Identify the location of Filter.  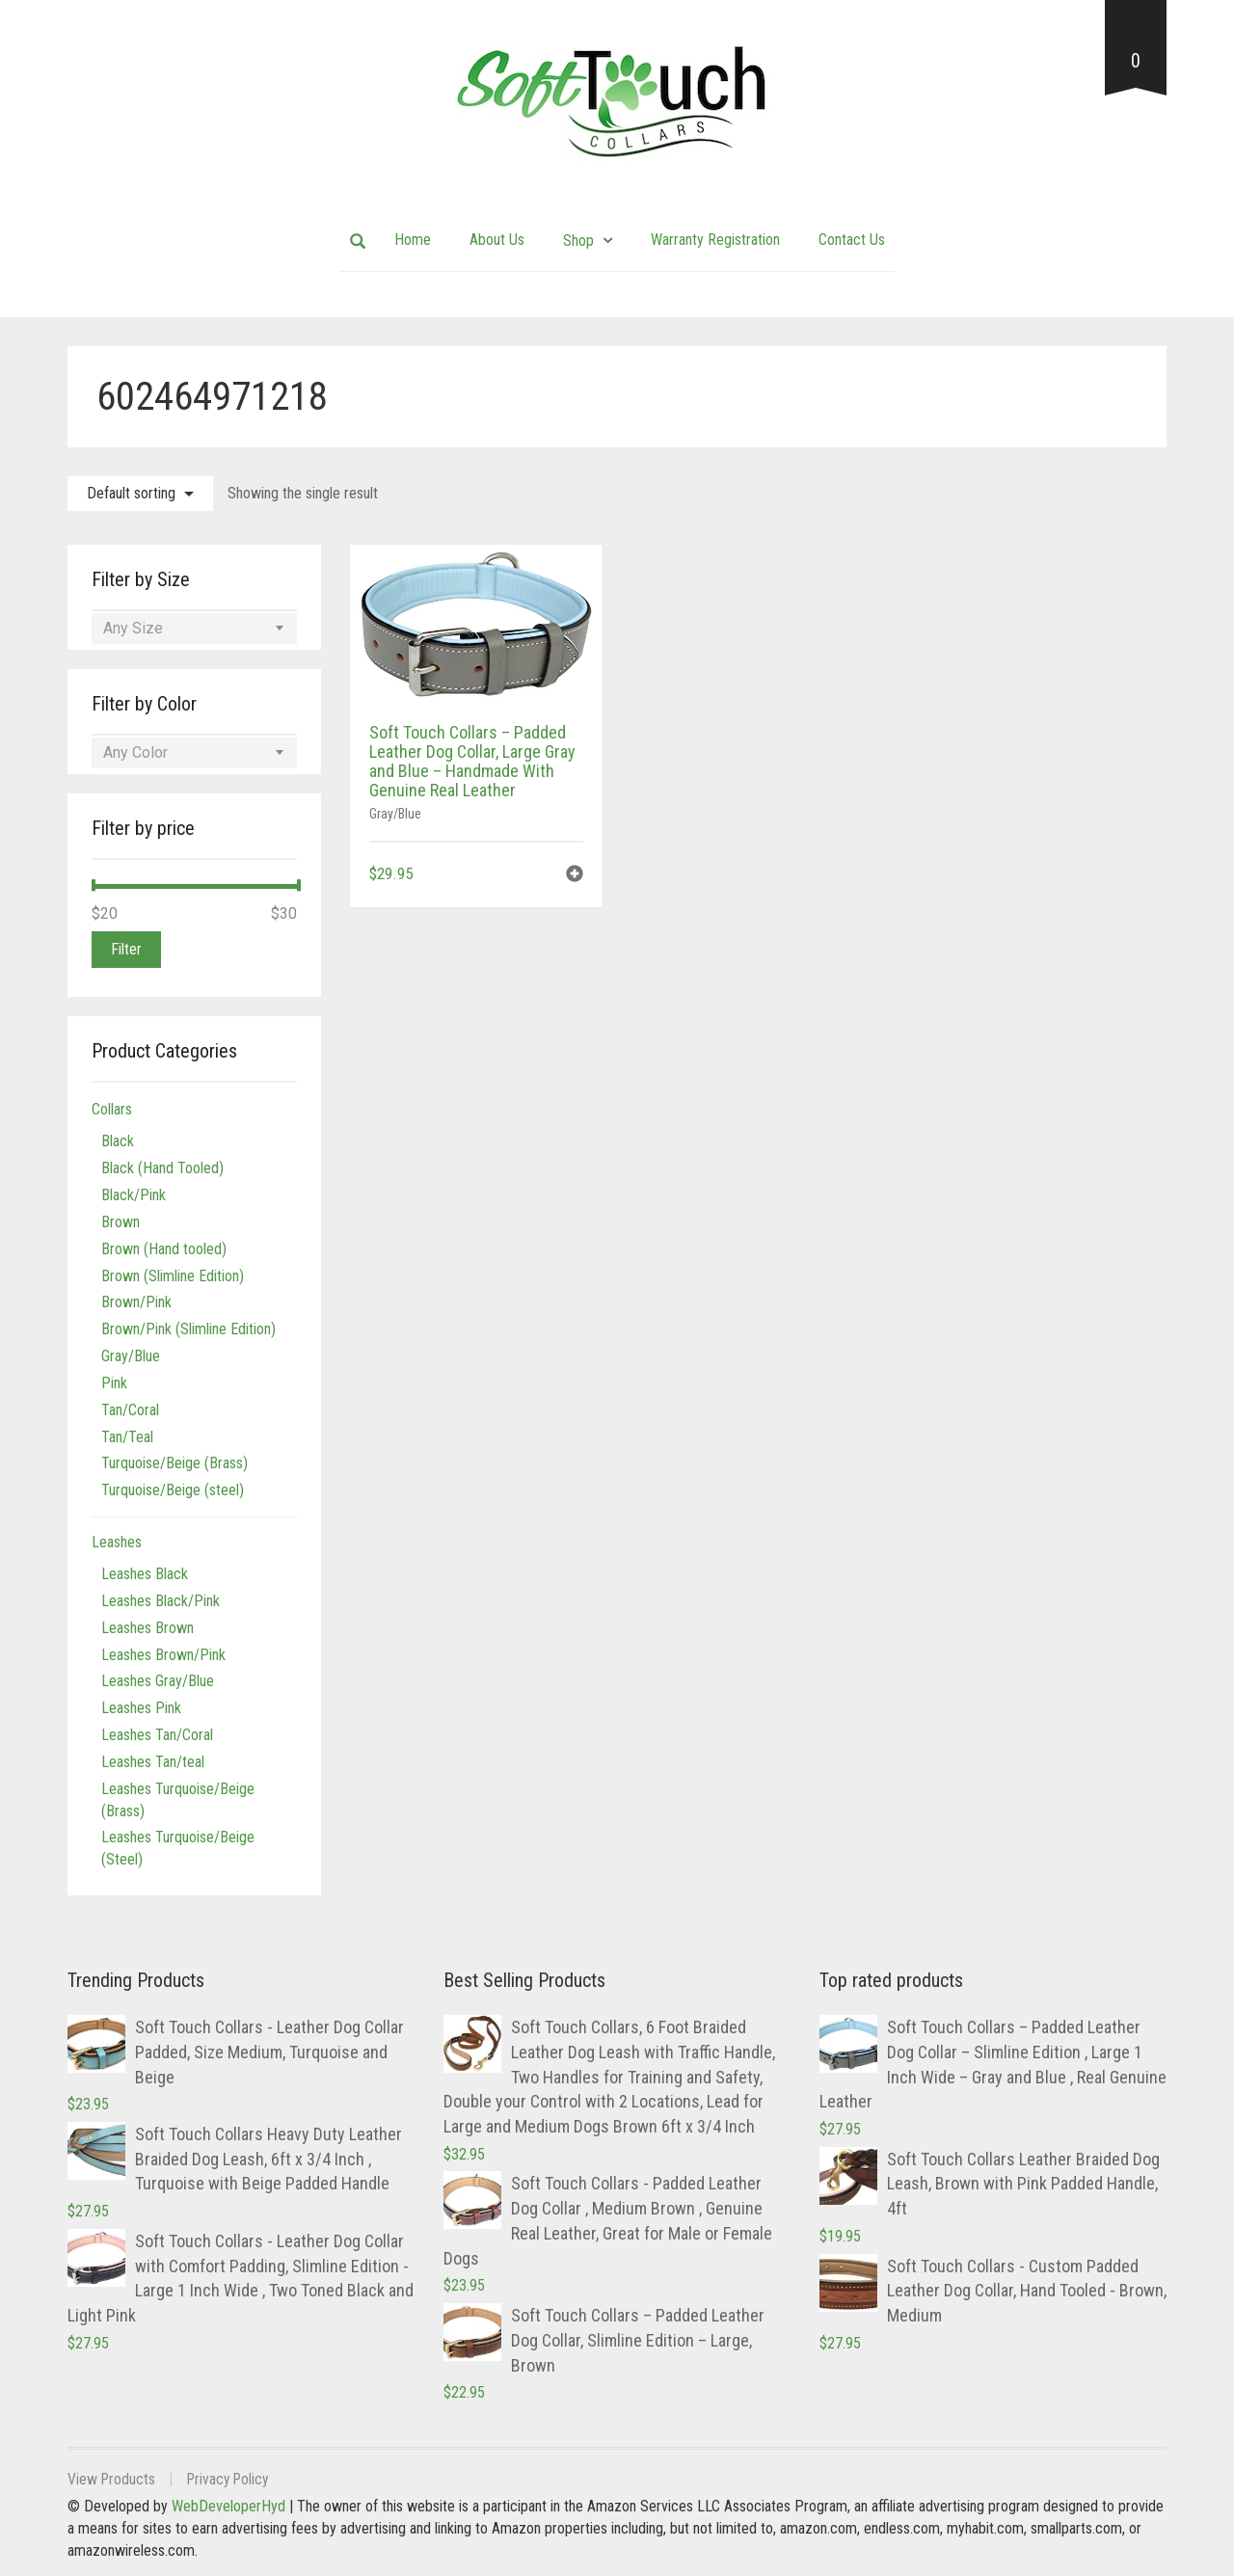
(126, 949).